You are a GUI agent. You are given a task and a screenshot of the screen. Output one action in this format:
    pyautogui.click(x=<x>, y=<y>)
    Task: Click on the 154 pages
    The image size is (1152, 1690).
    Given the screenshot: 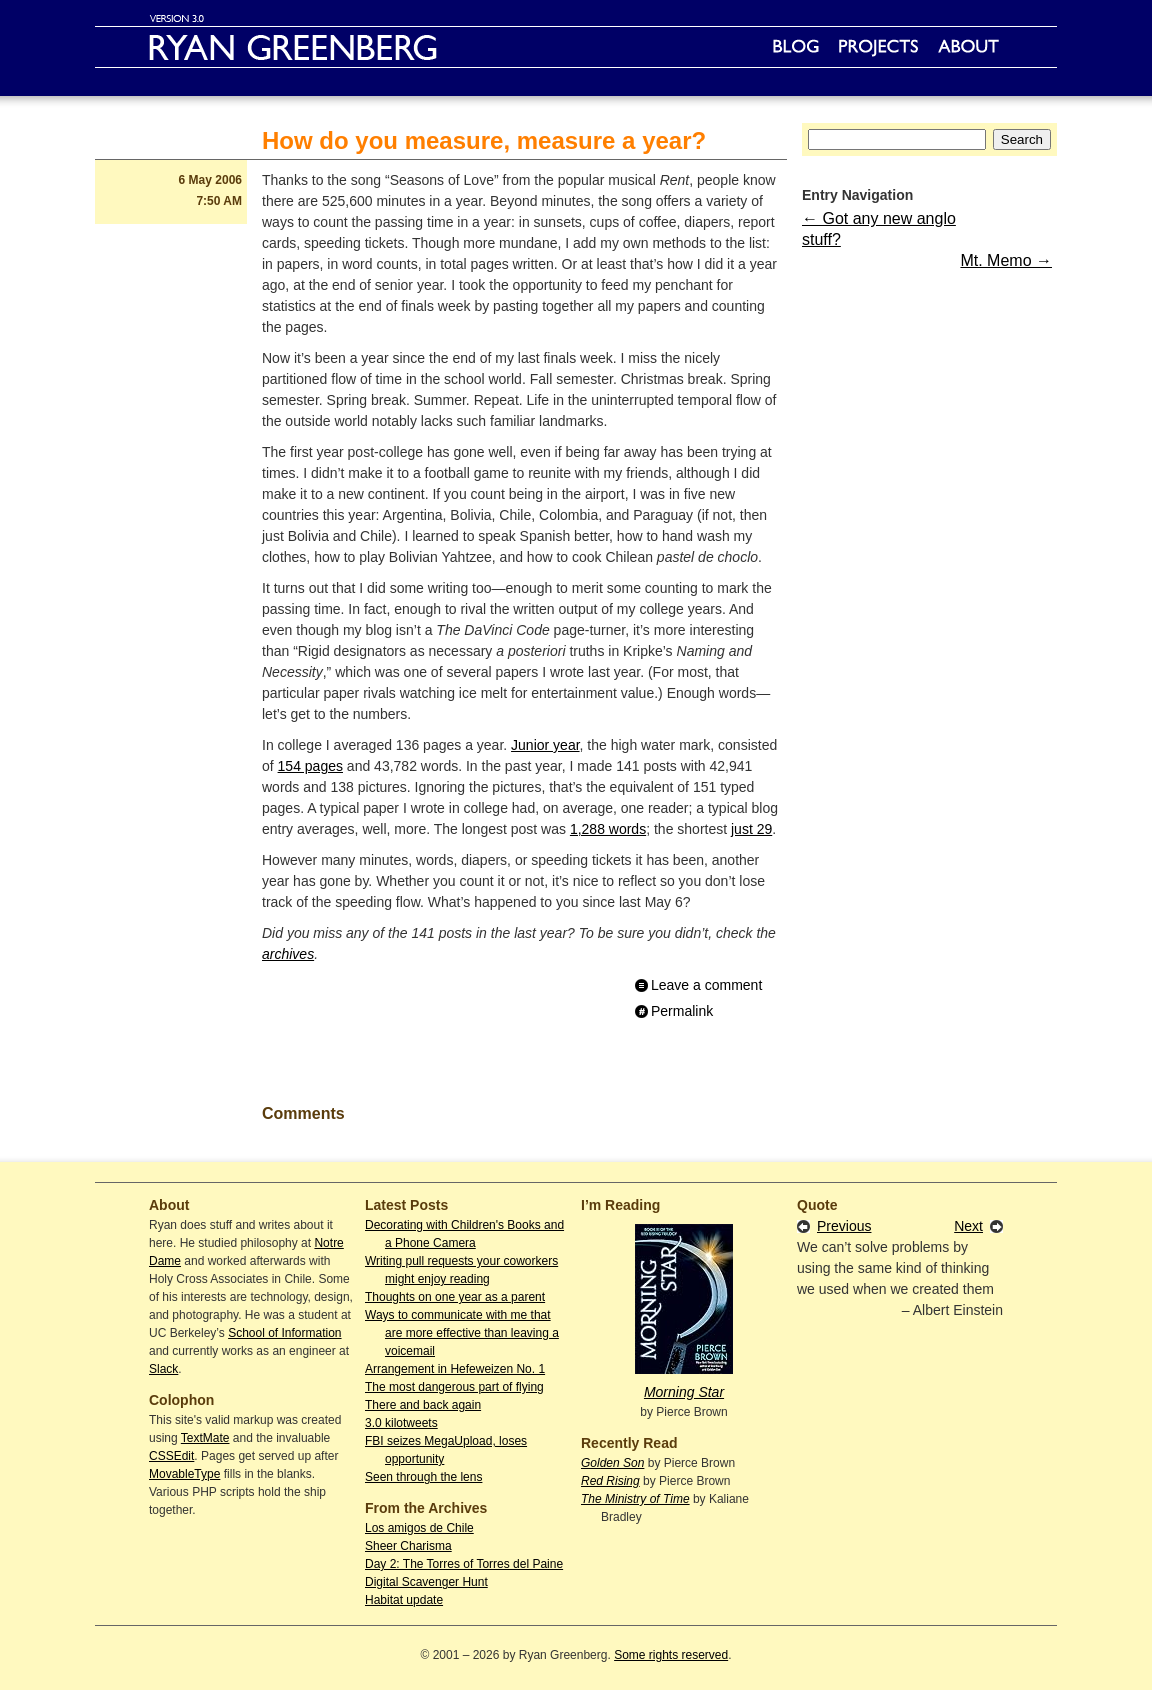 What is the action you would take?
    pyautogui.click(x=310, y=766)
    